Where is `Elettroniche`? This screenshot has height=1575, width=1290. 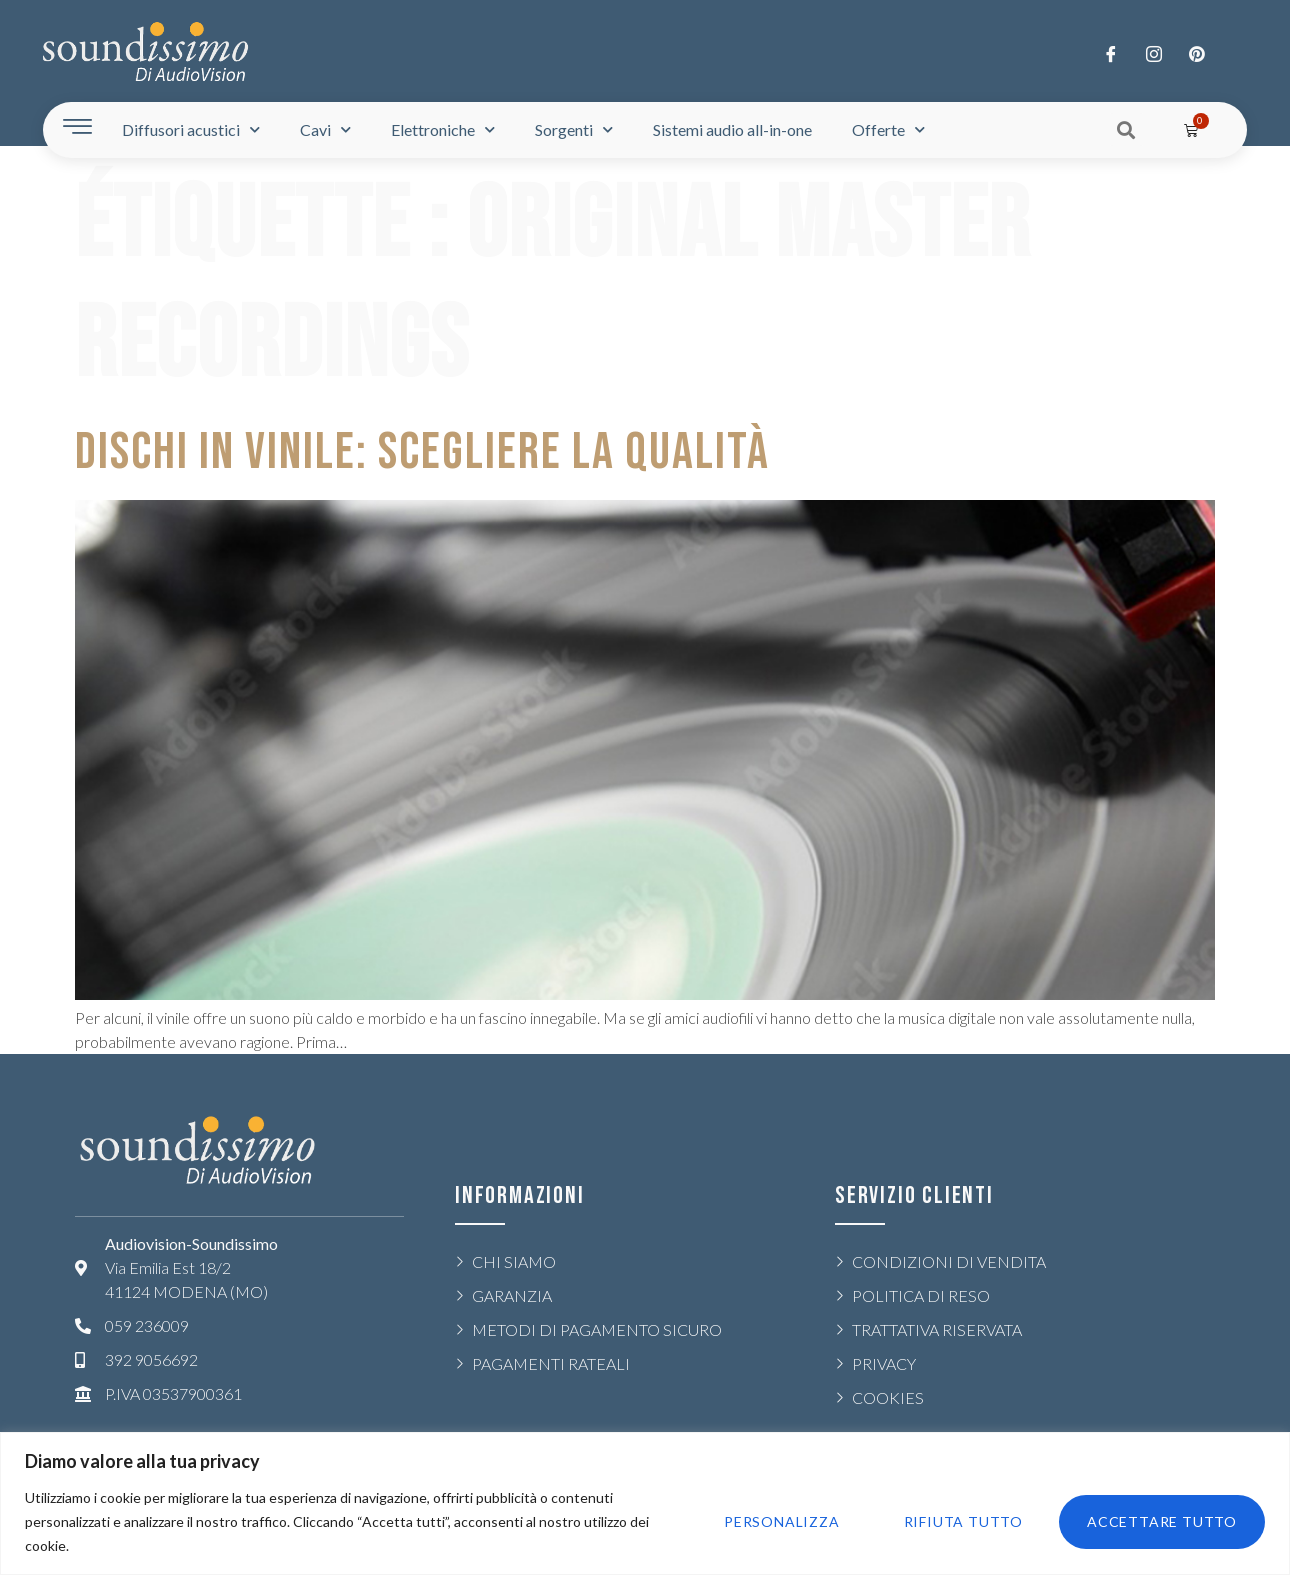 Elettroniche is located at coordinates (443, 129).